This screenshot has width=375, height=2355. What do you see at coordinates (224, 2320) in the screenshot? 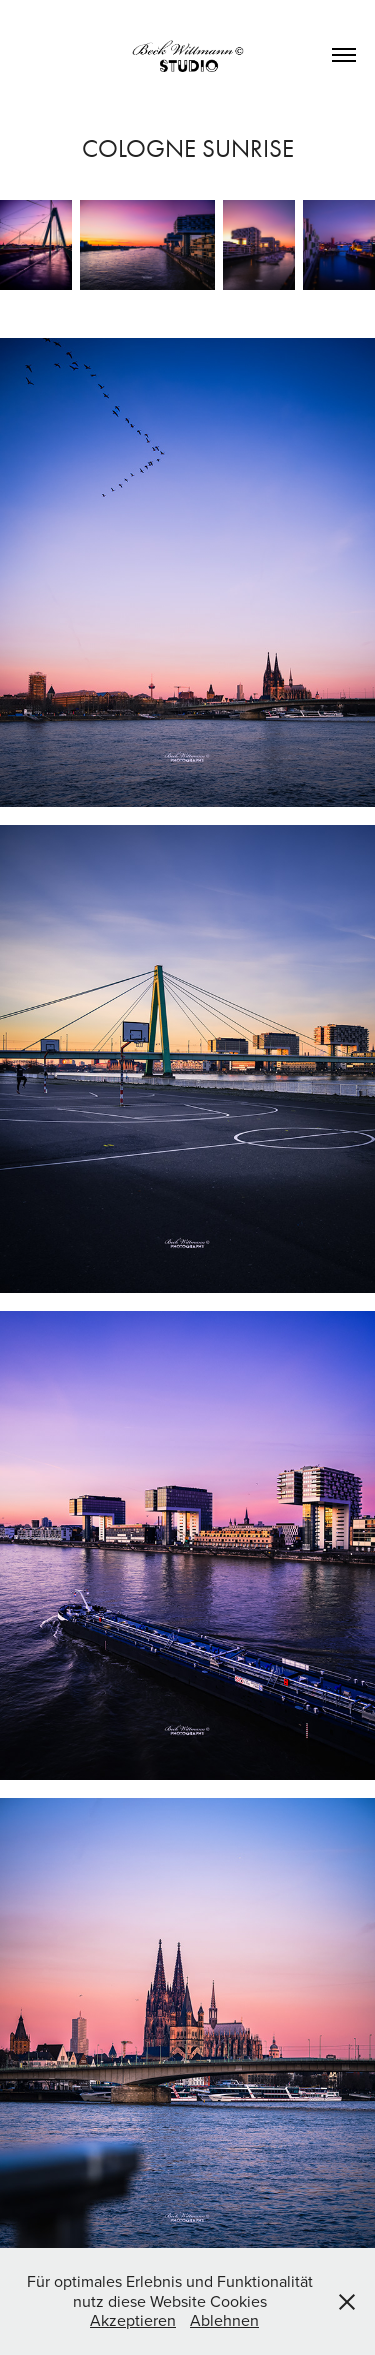
I see `Ablehnen` at bounding box center [224, 2320].